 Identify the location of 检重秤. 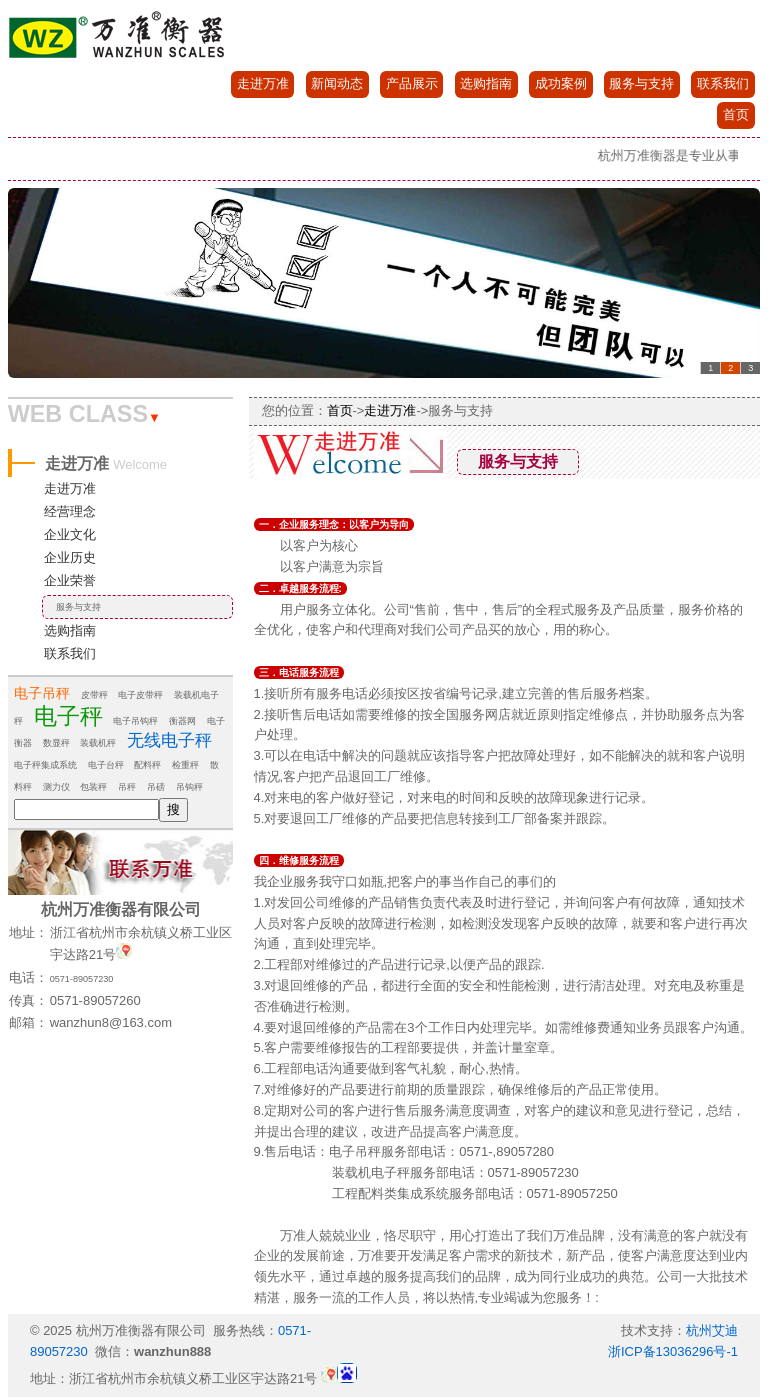
(185, 765).